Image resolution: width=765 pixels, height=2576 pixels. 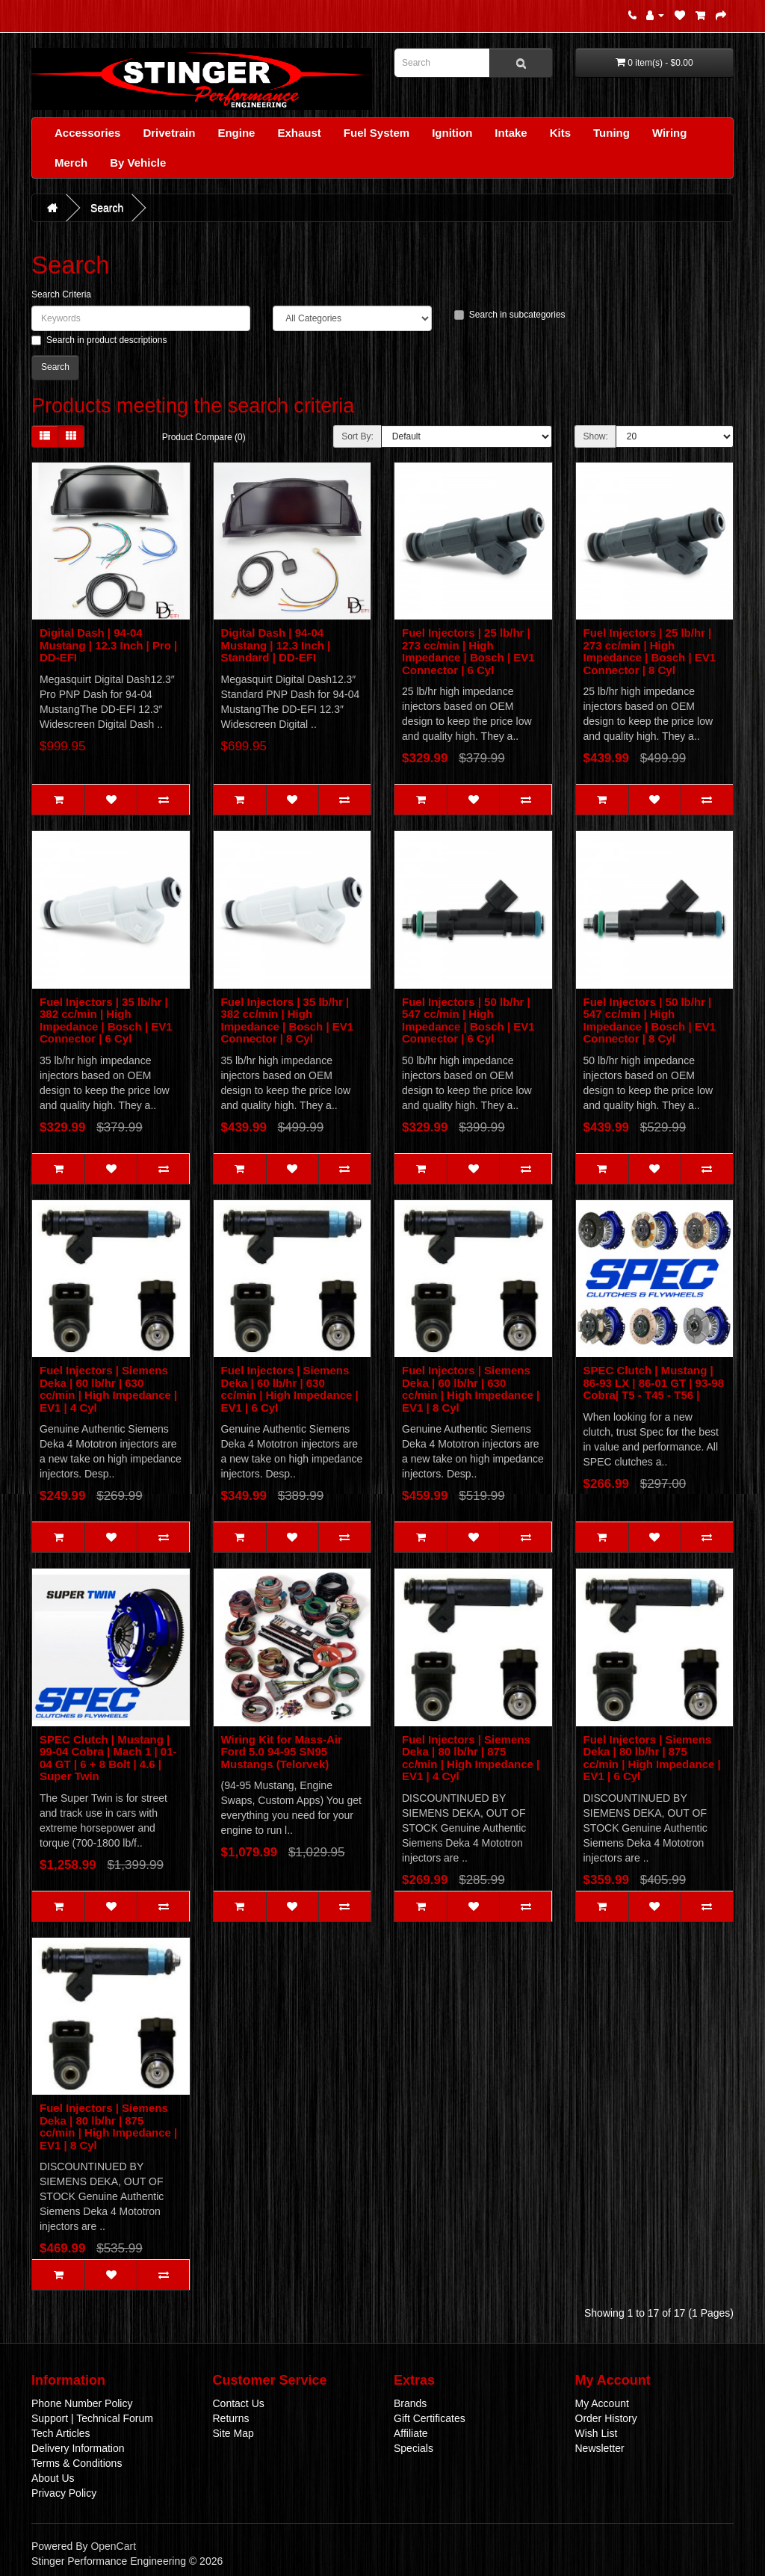 What do you see at coordinates (108, 1758) in the screenshot?
I see `SPEC Clutch | Mustang | 99-04 Cobra | Mach 1 | 01-04 GT | 6 + 8 Bolt | 4.6 | Super Twin` at bounding box center [108, 1758].